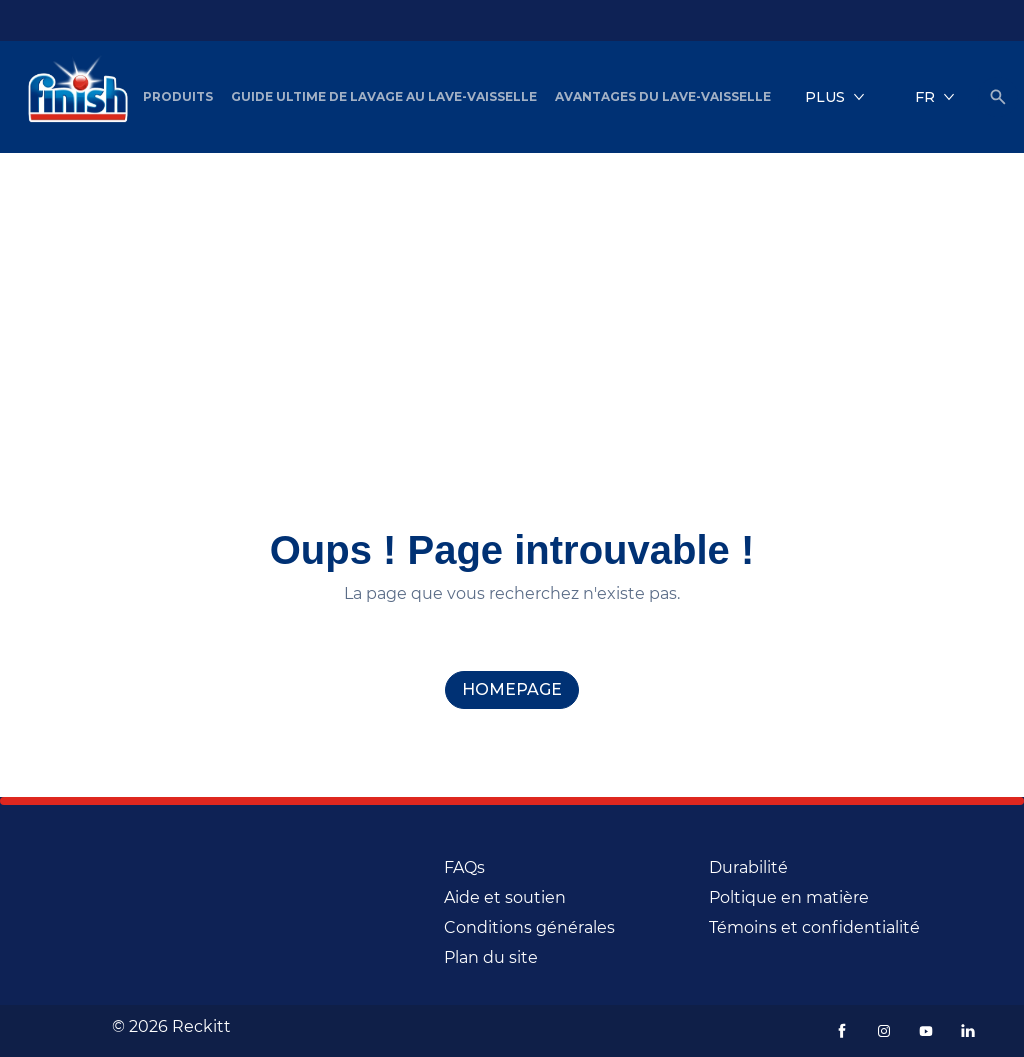 The height and width of the screenshot is (1057, 1024). What do you see at coordinates (835, 97) in the screenshot?
I see `[Plus]` at bounding box center [835, 97].